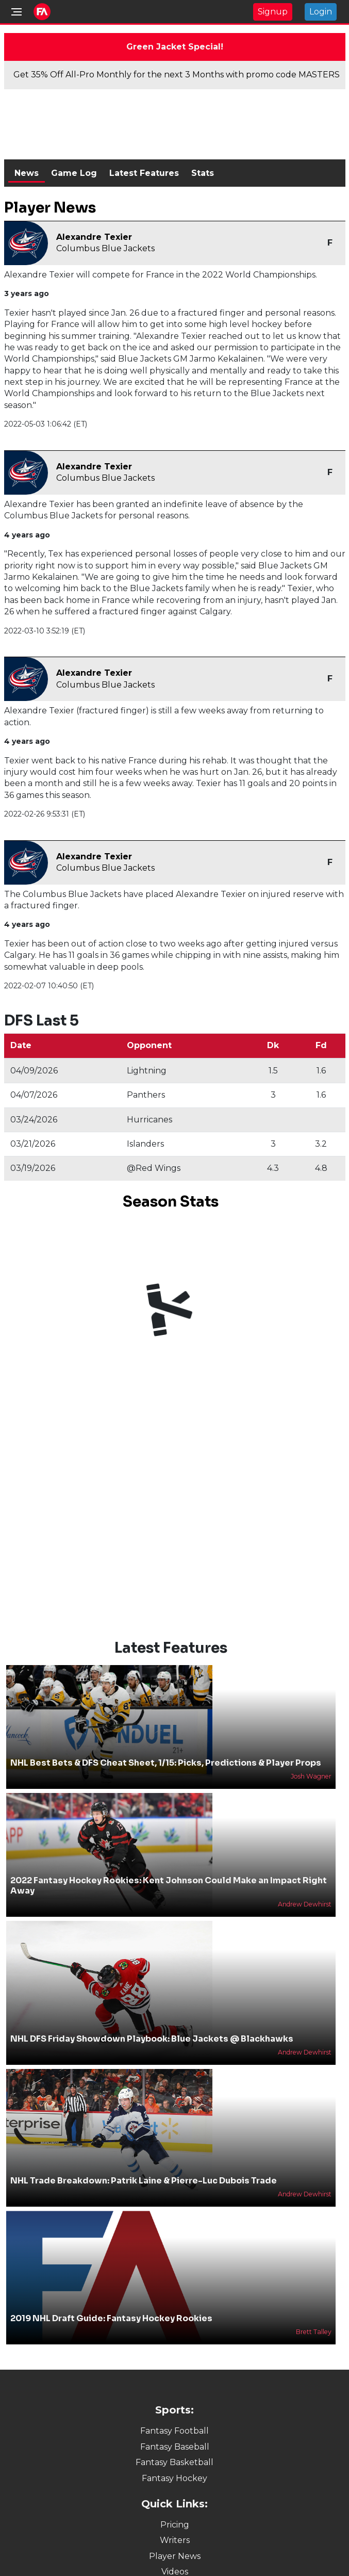 Image resolution: width=349 pixels, height=2576 pixels. I want to click on Game Log, so click(74, 173).